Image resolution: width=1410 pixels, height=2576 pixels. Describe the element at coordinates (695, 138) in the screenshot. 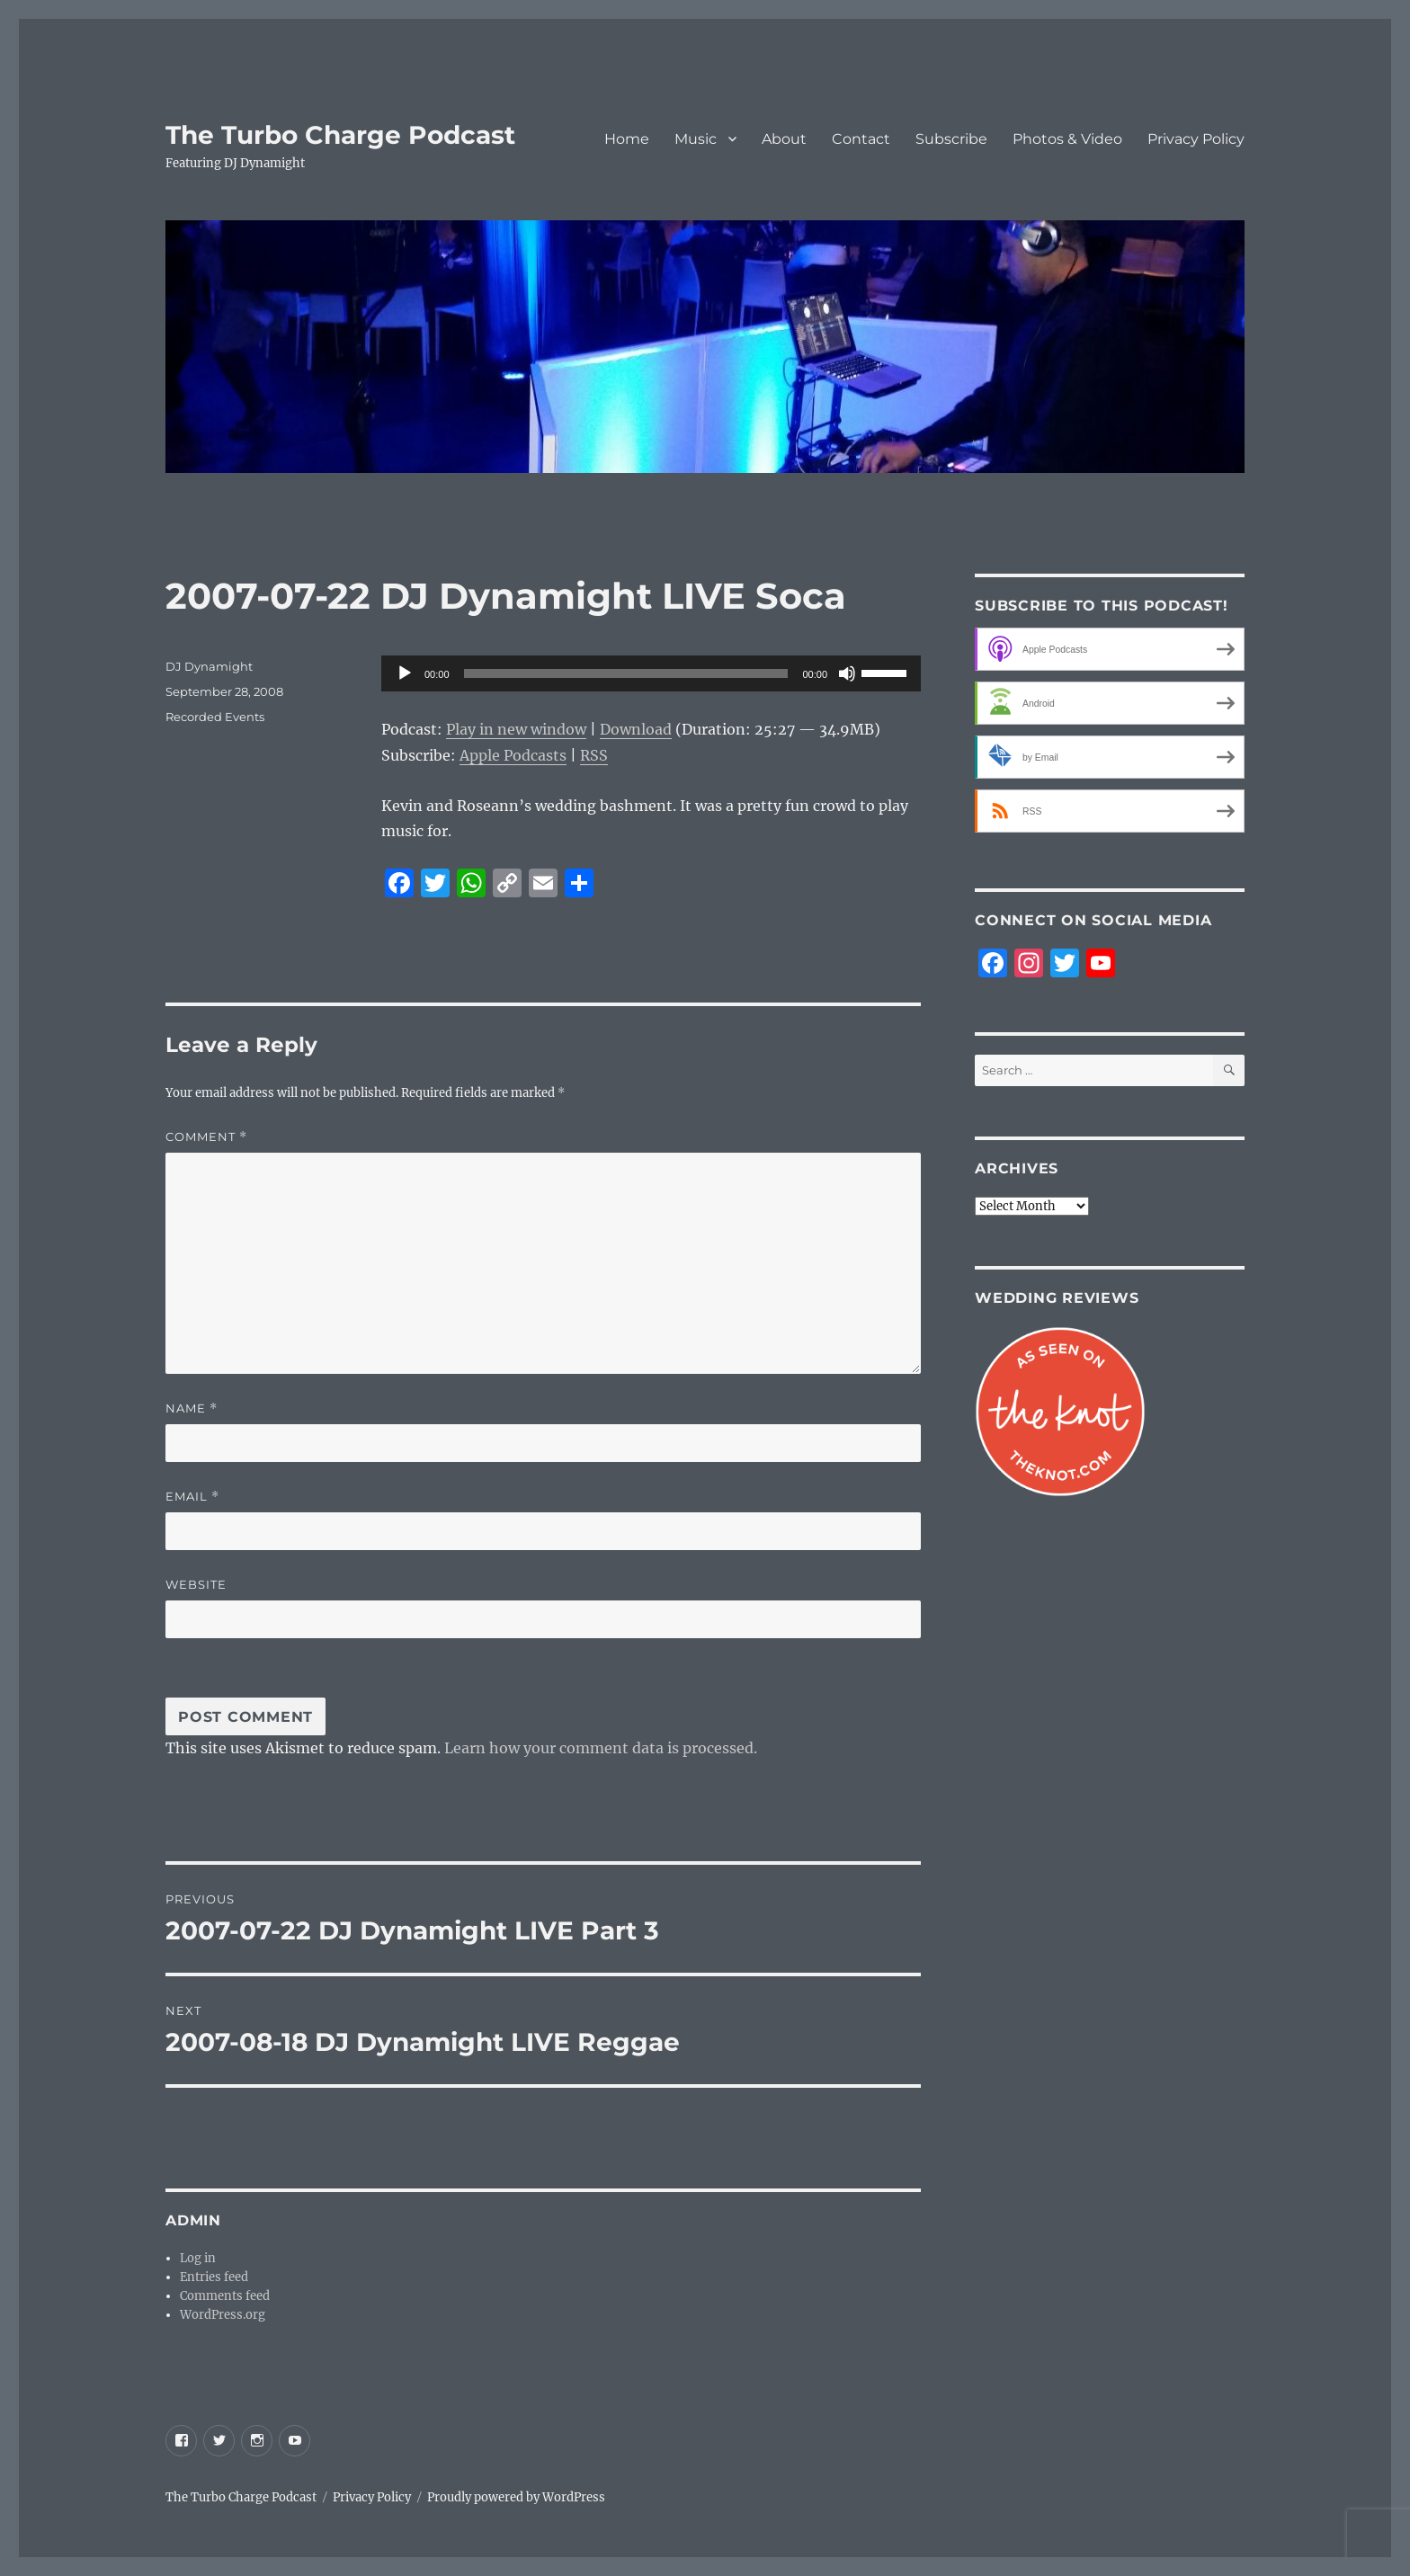

I see `Music` at that location.